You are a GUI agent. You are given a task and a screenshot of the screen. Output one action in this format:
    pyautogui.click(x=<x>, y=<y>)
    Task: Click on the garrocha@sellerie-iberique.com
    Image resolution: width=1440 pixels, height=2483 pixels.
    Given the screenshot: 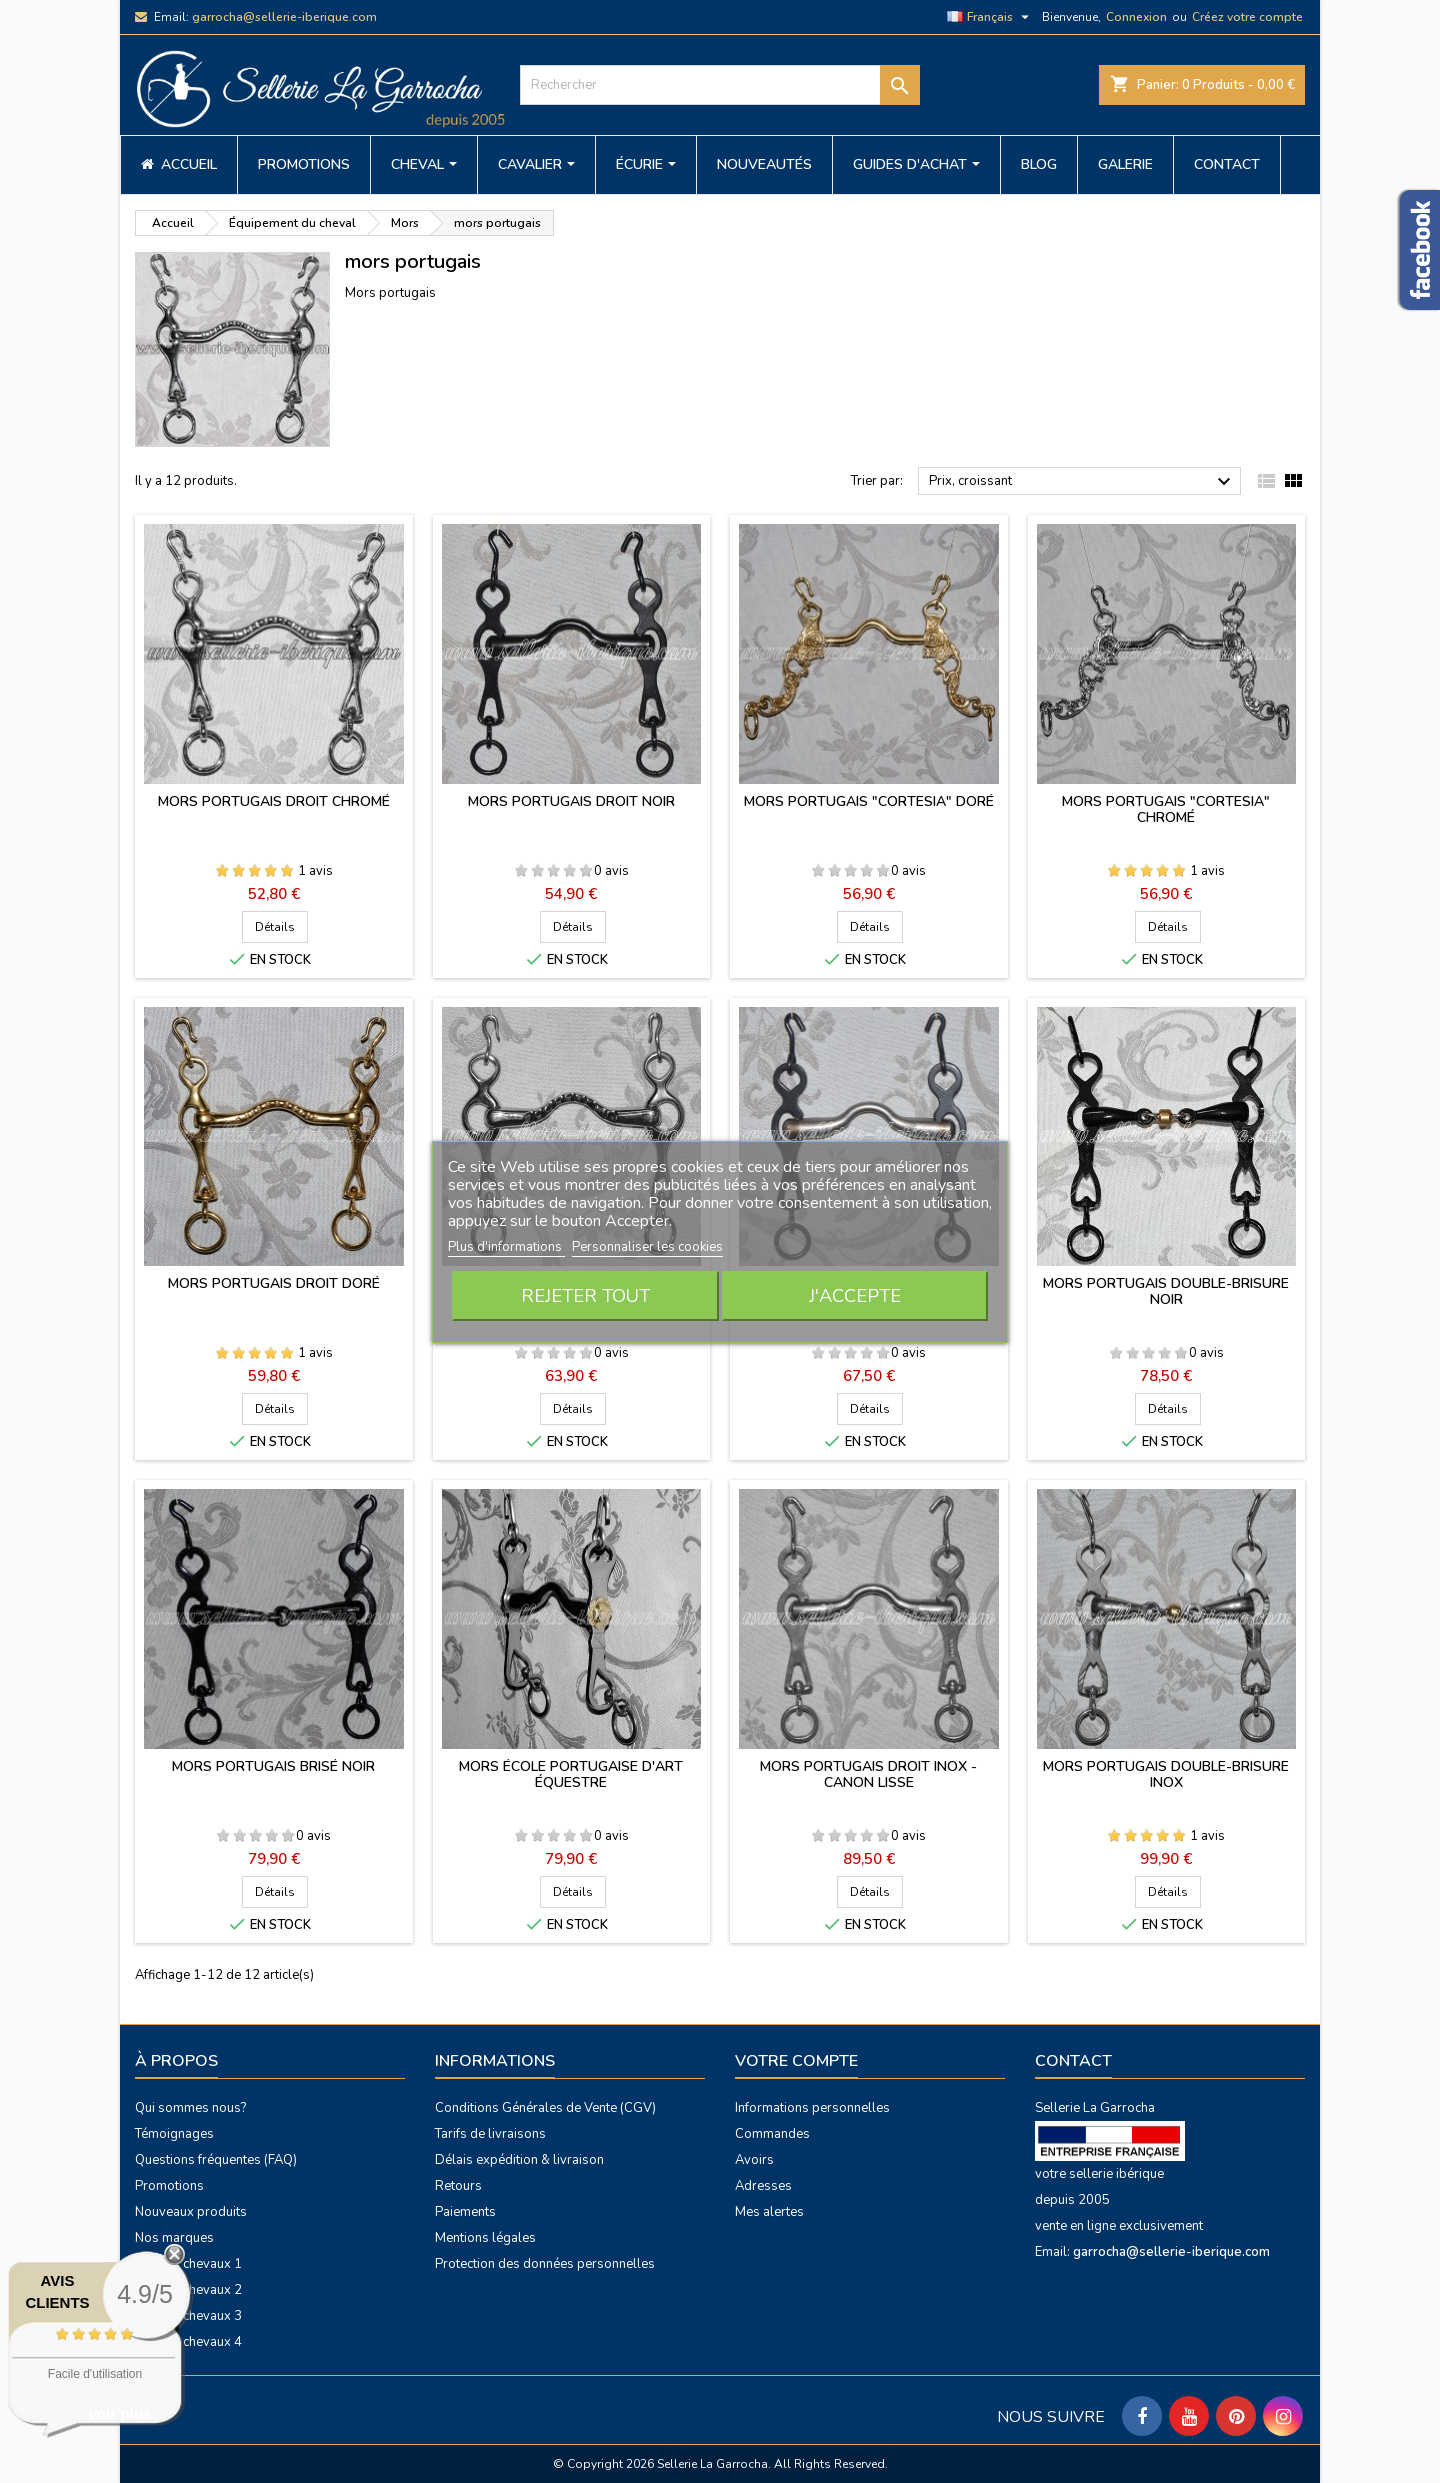 What is the action you would take?
    pyautogui.click(x=284, y=17)
    